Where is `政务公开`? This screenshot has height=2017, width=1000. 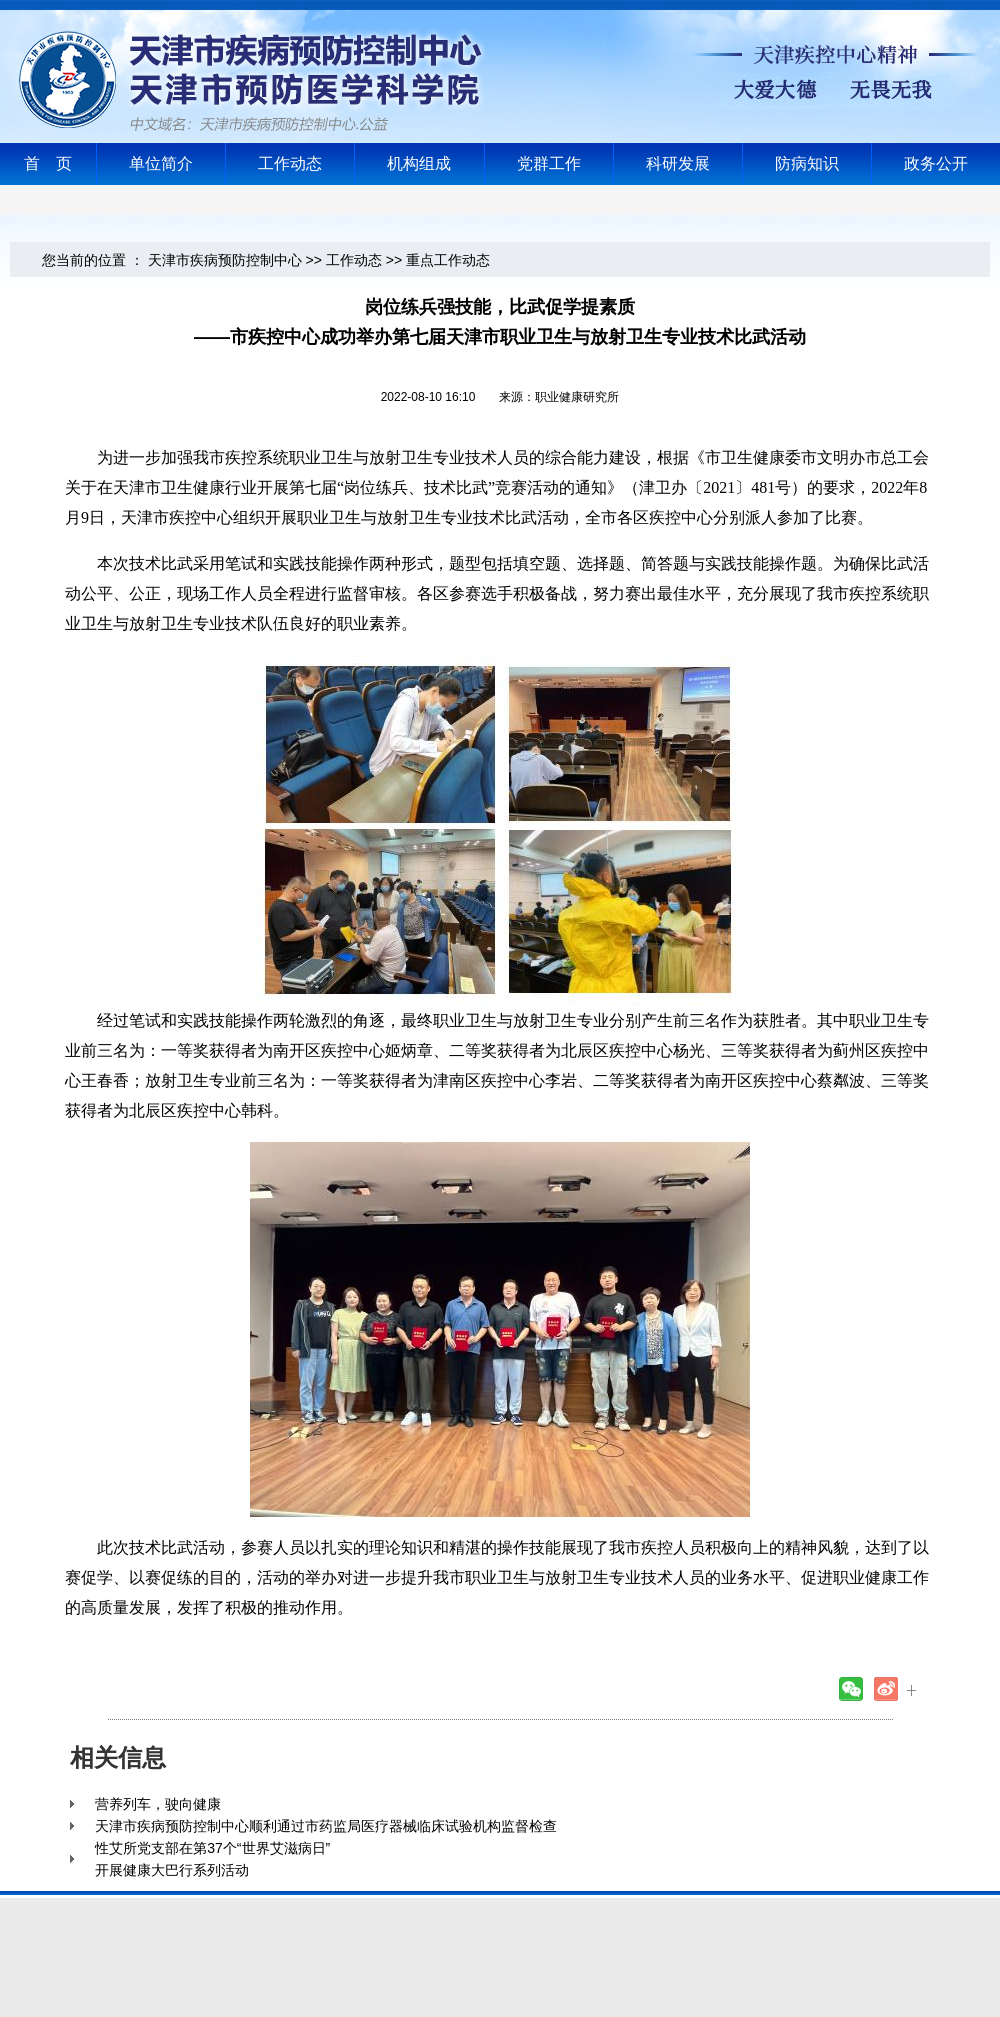
政务公开 is located at coordinates (936, 163).